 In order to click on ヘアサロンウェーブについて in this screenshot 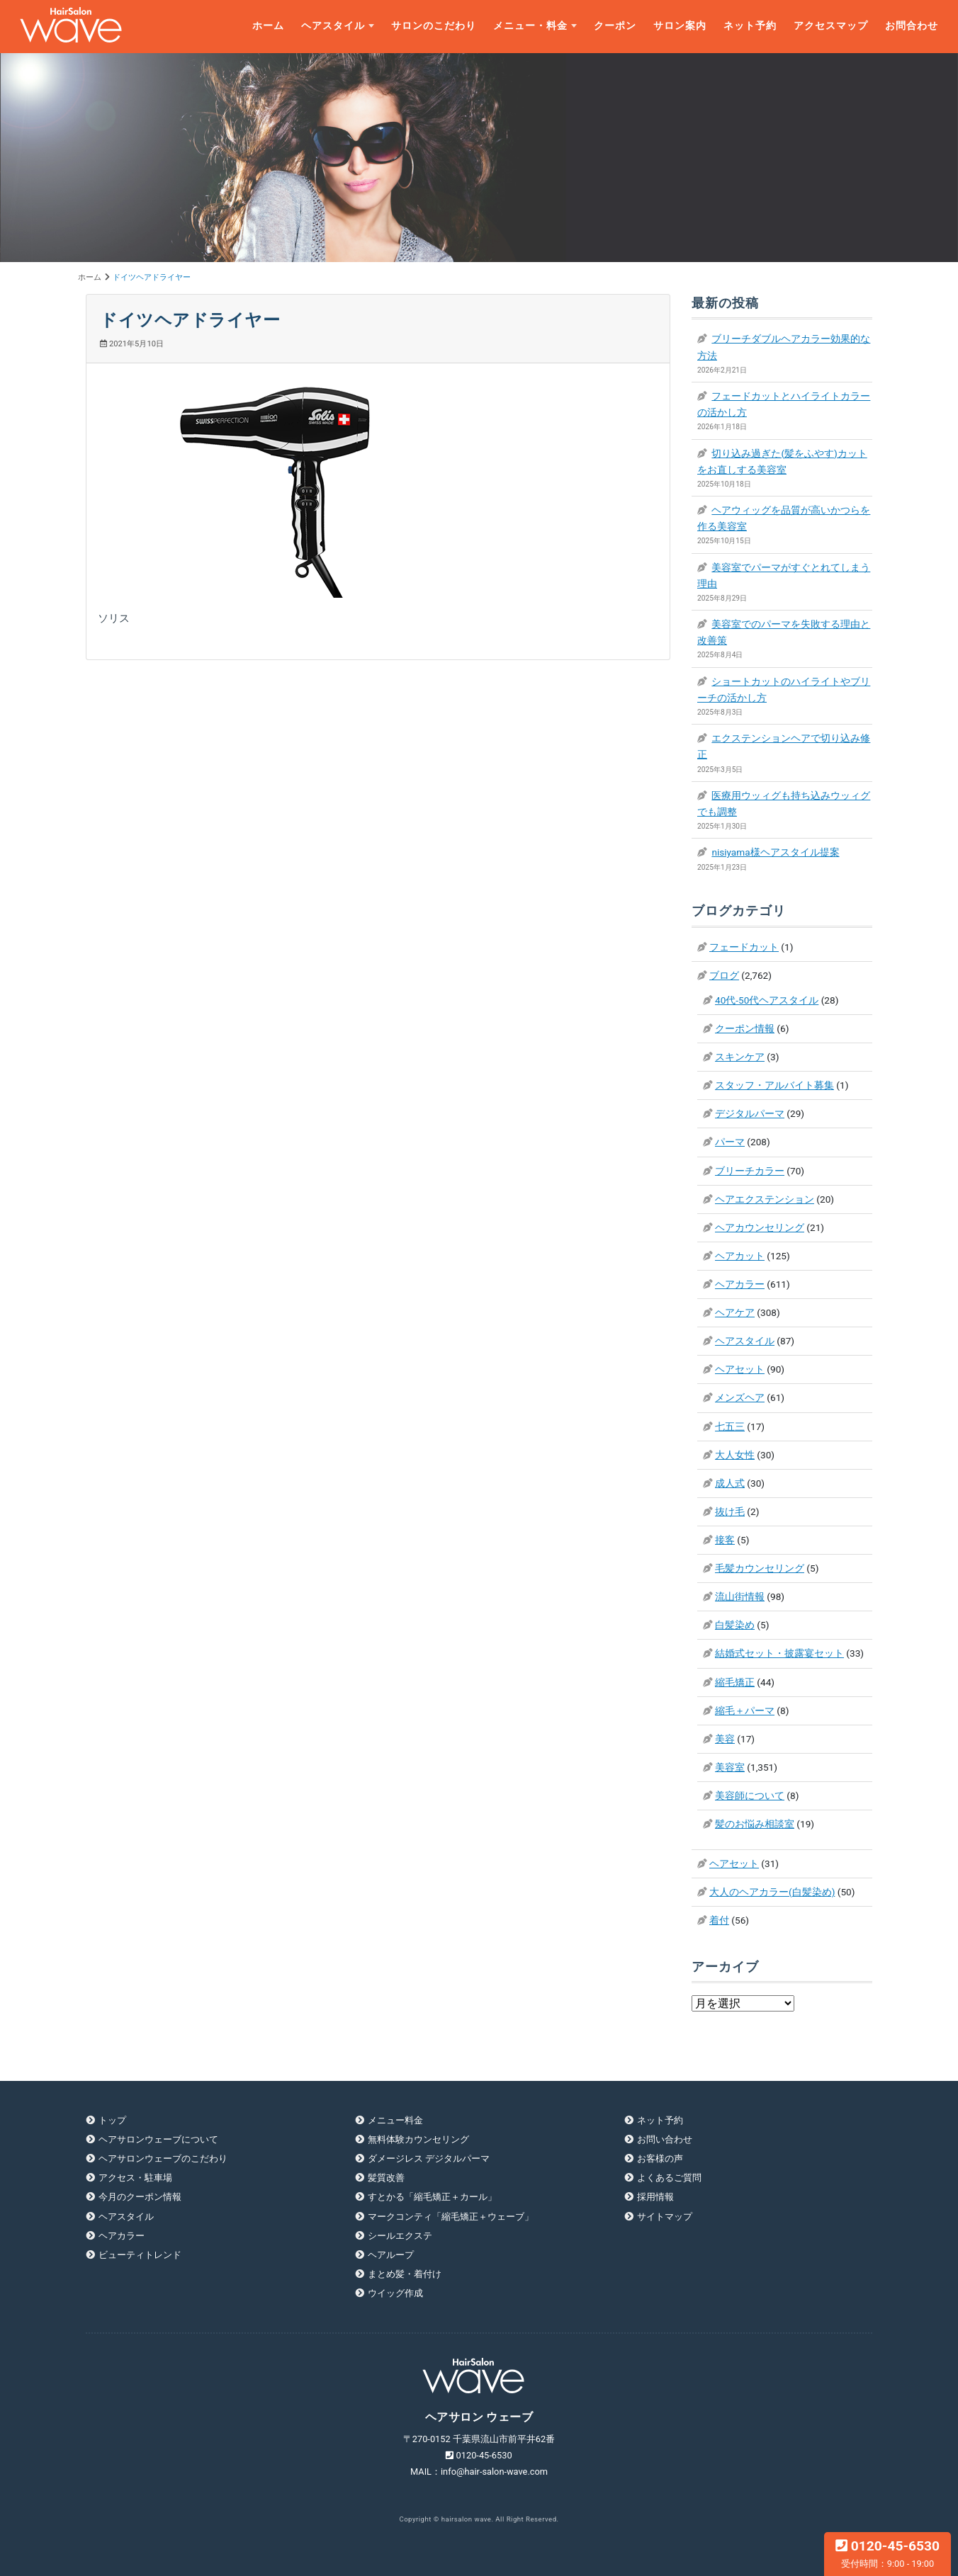, I will do `click(158, 2139)`.